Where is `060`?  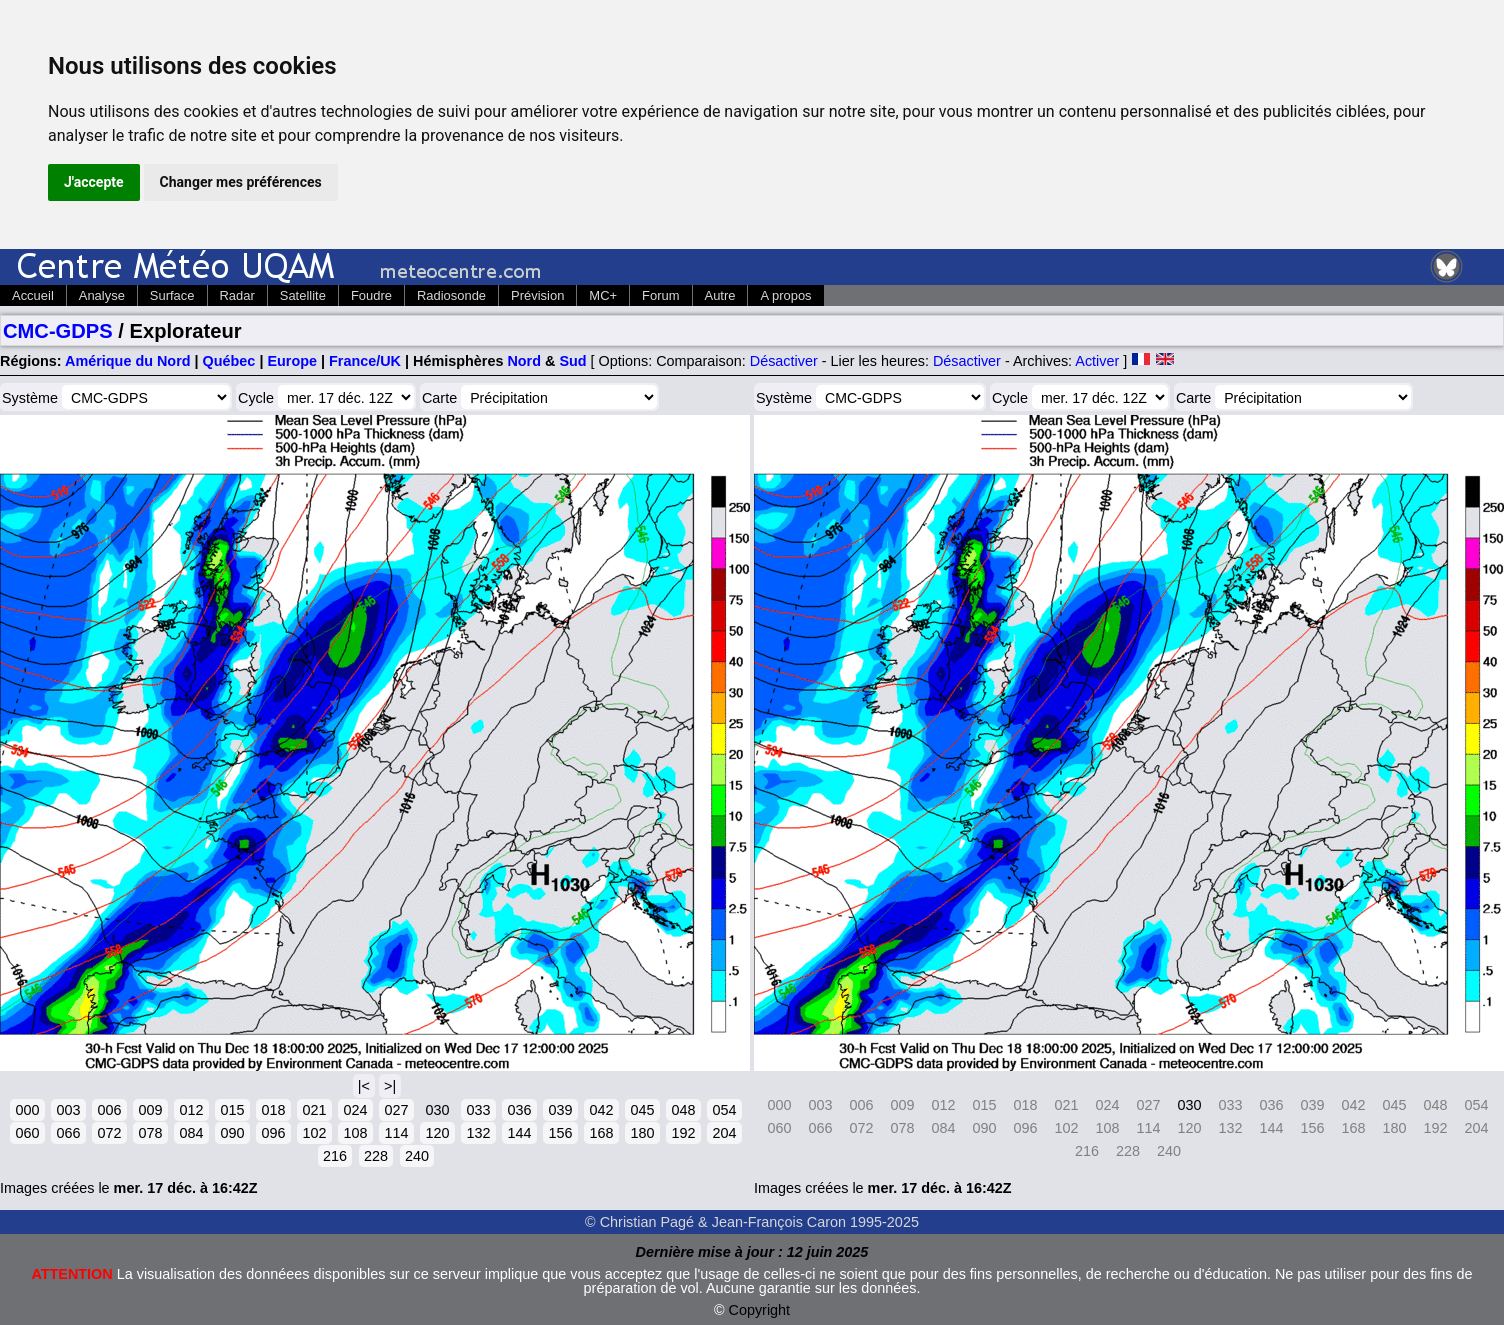 060 is located at coordinates (27, 1133).